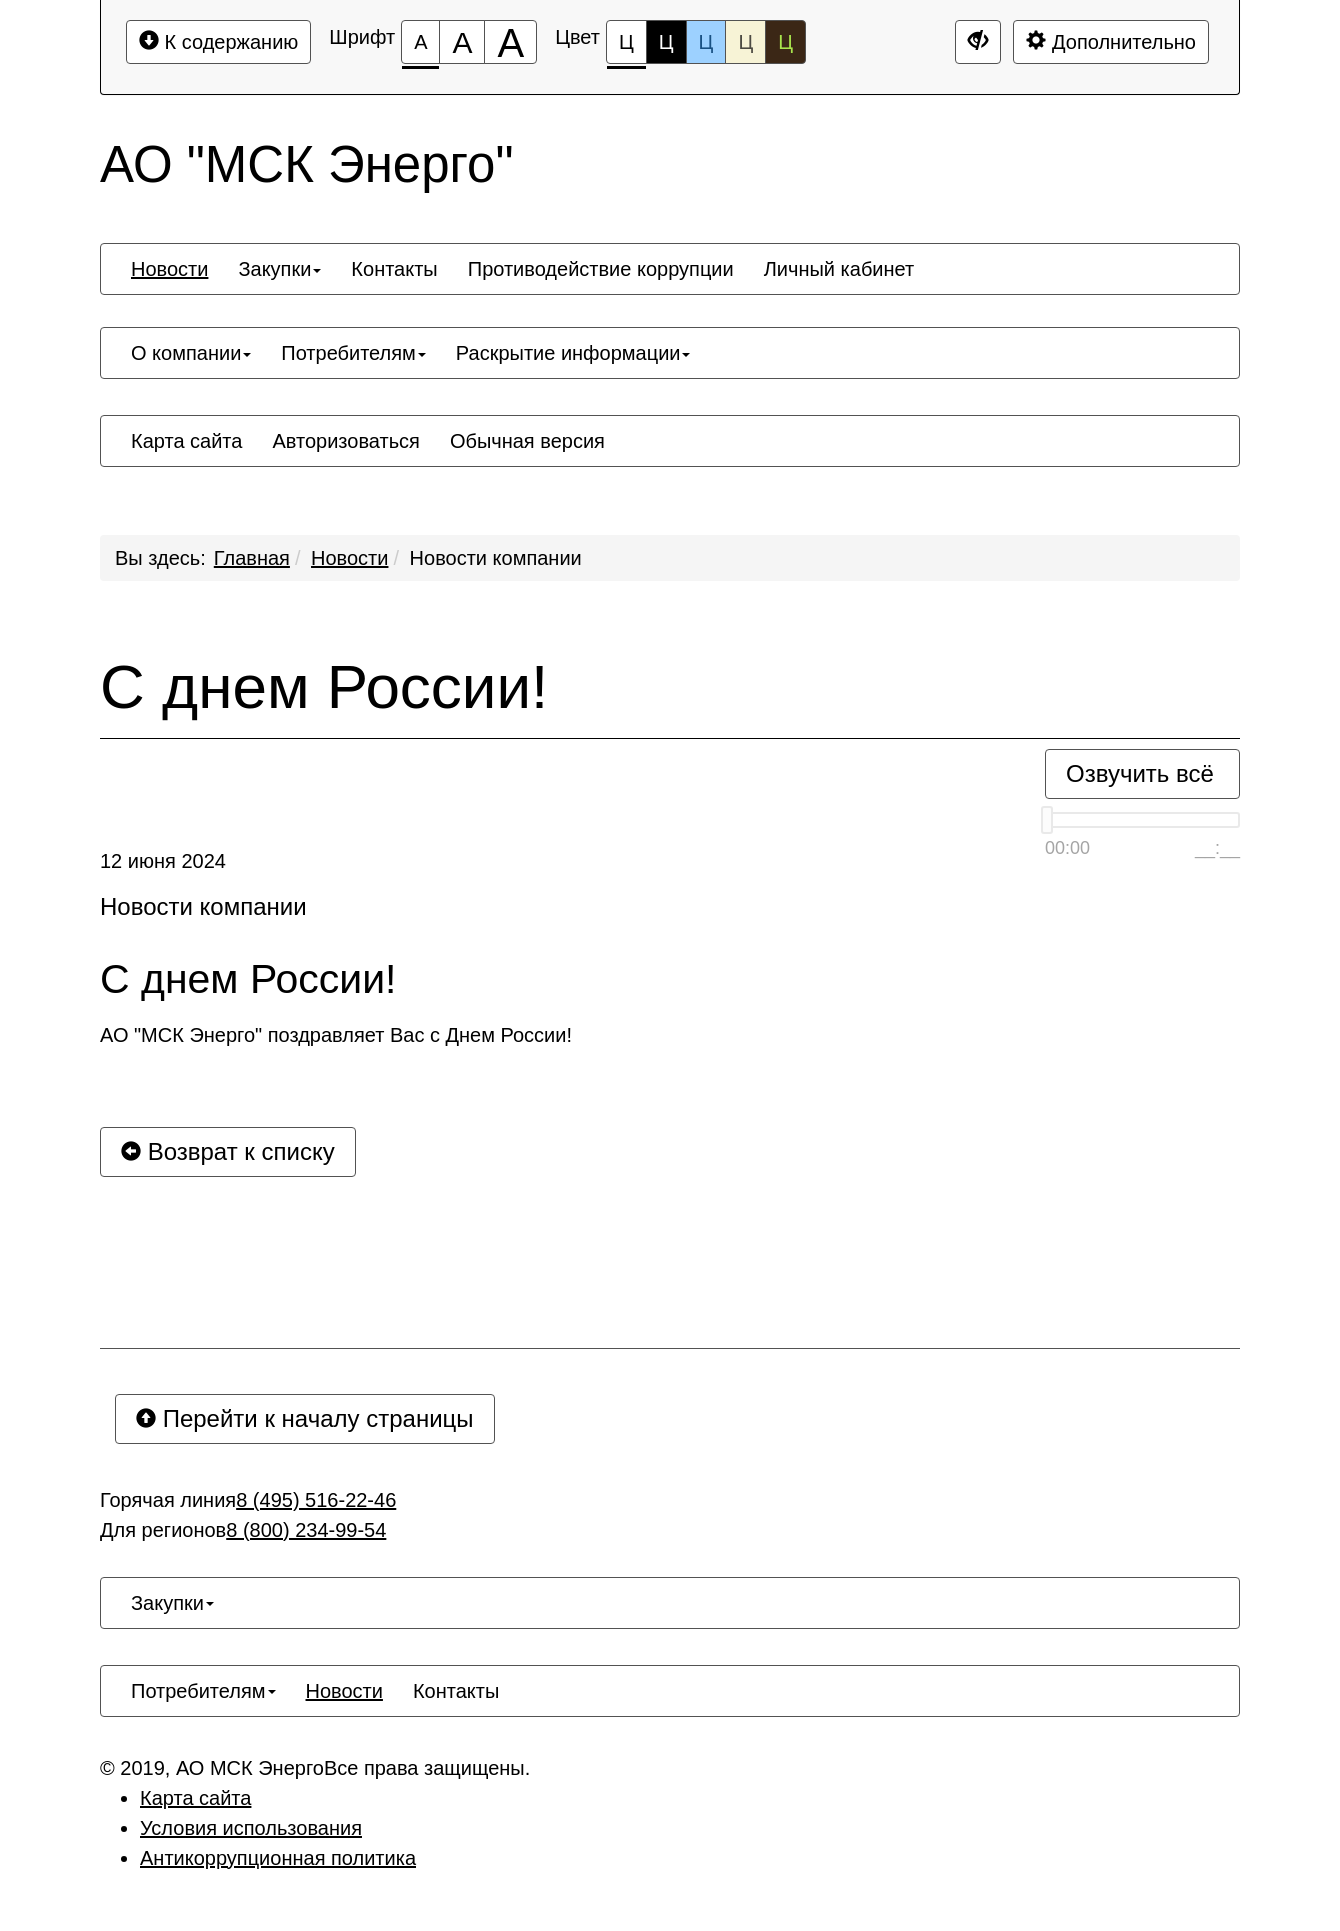 This screenshot has width=1340, height=1931. Describe the element at coordinates (345, 441) in the screenshot. I see `Авторизоваться [button]` at that location.